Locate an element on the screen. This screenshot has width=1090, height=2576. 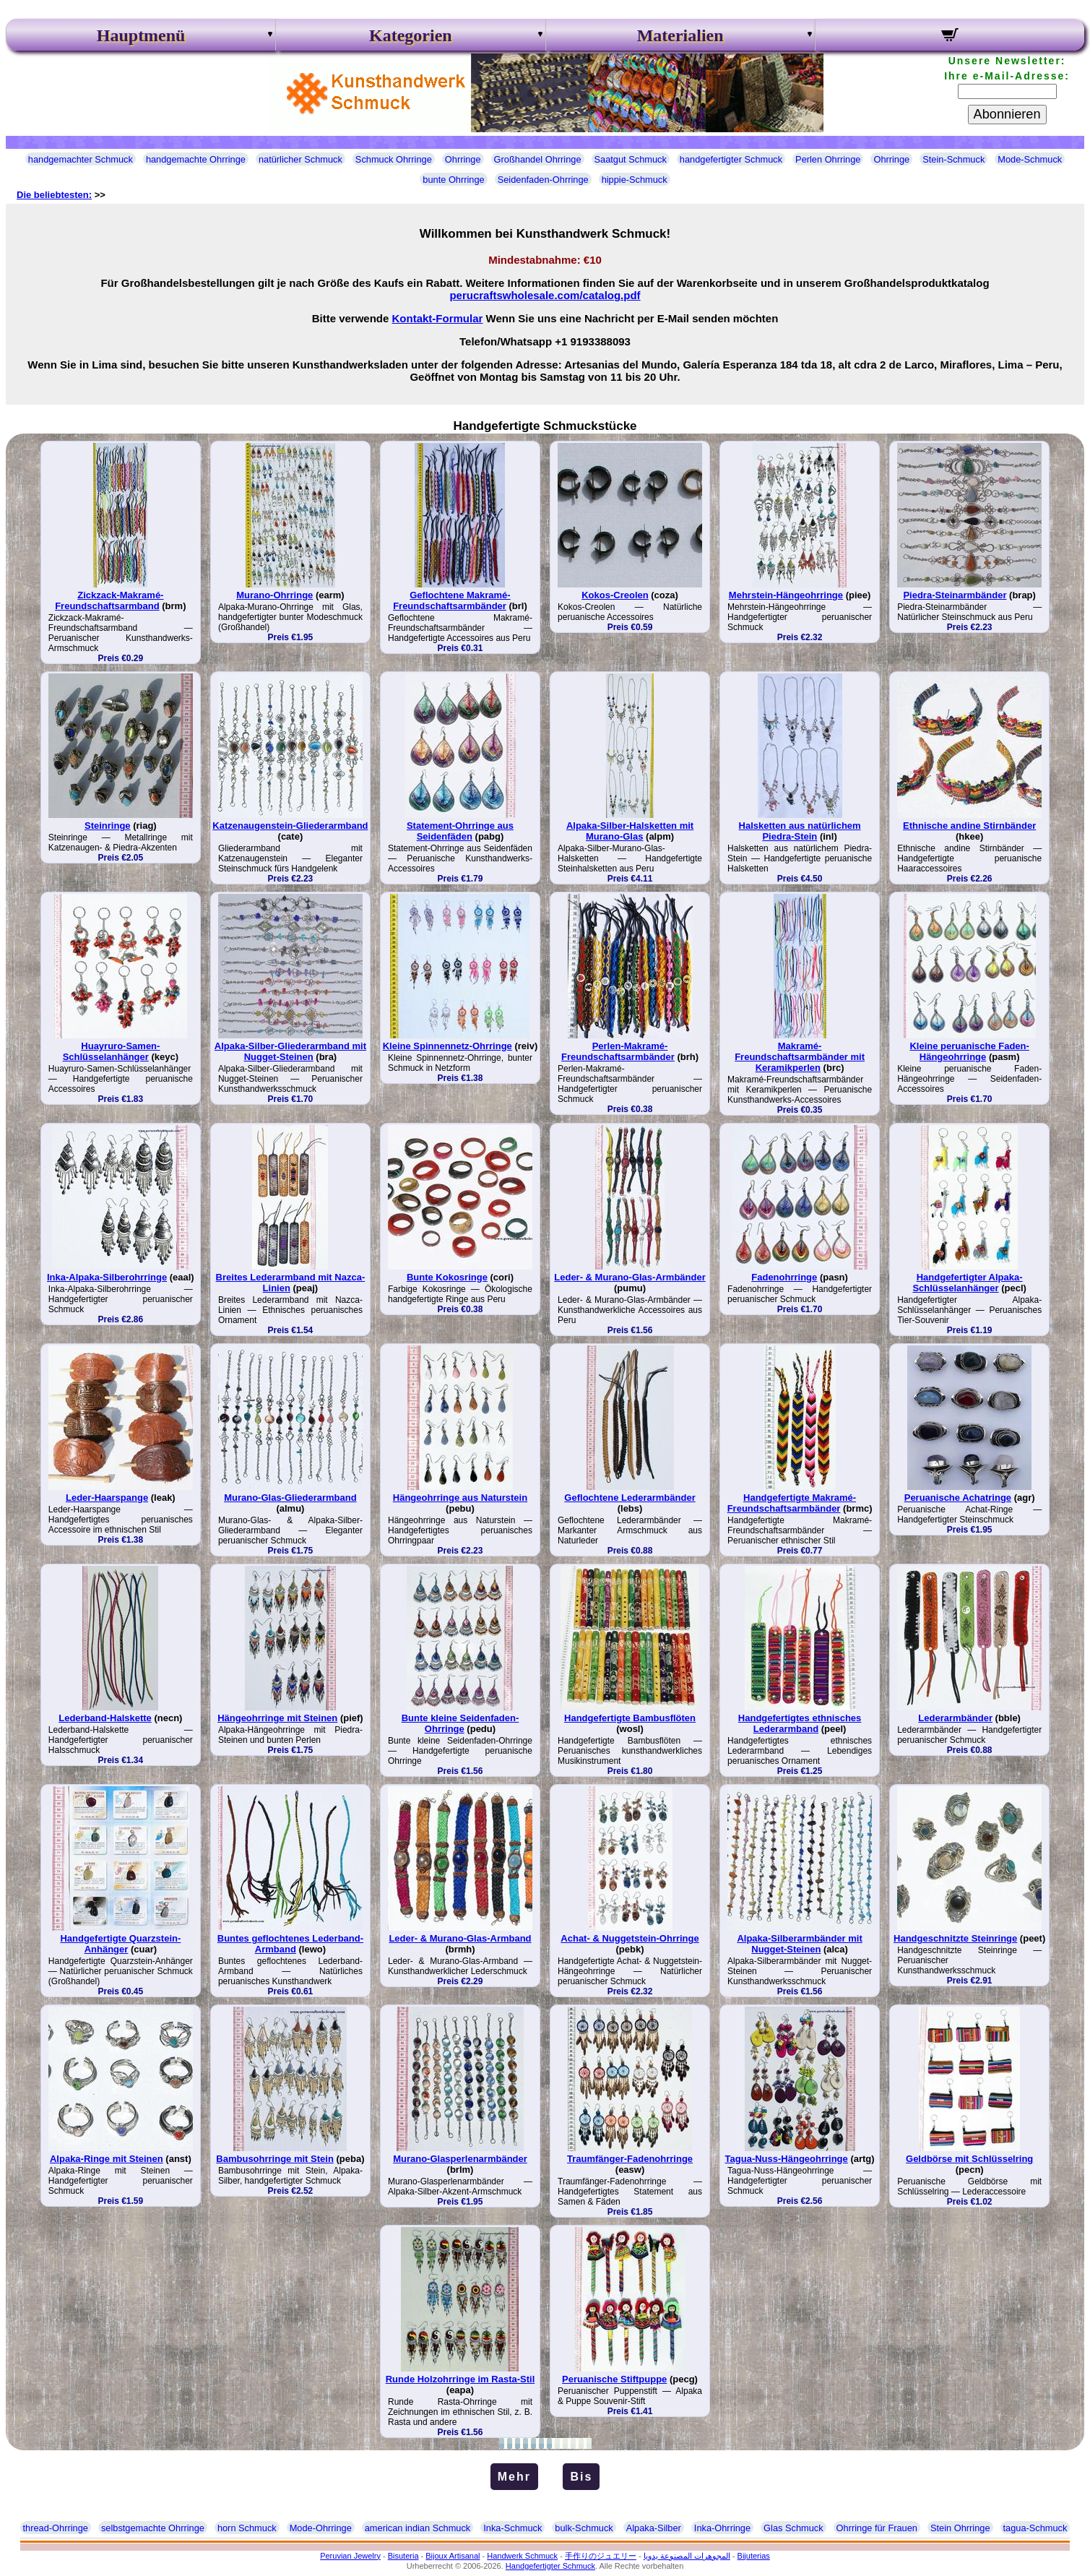
Hängeohrringe aus Naturstein is located at coordinates (460, 1497).